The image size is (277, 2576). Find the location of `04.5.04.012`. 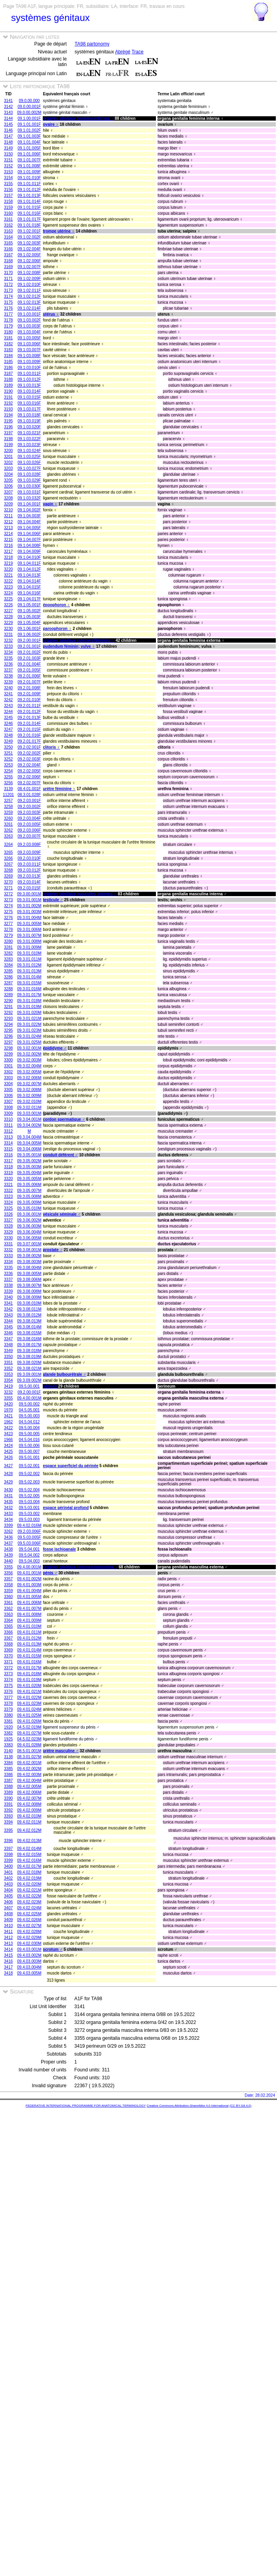

04.5.04.012 is located at coordinates (29, 1422).